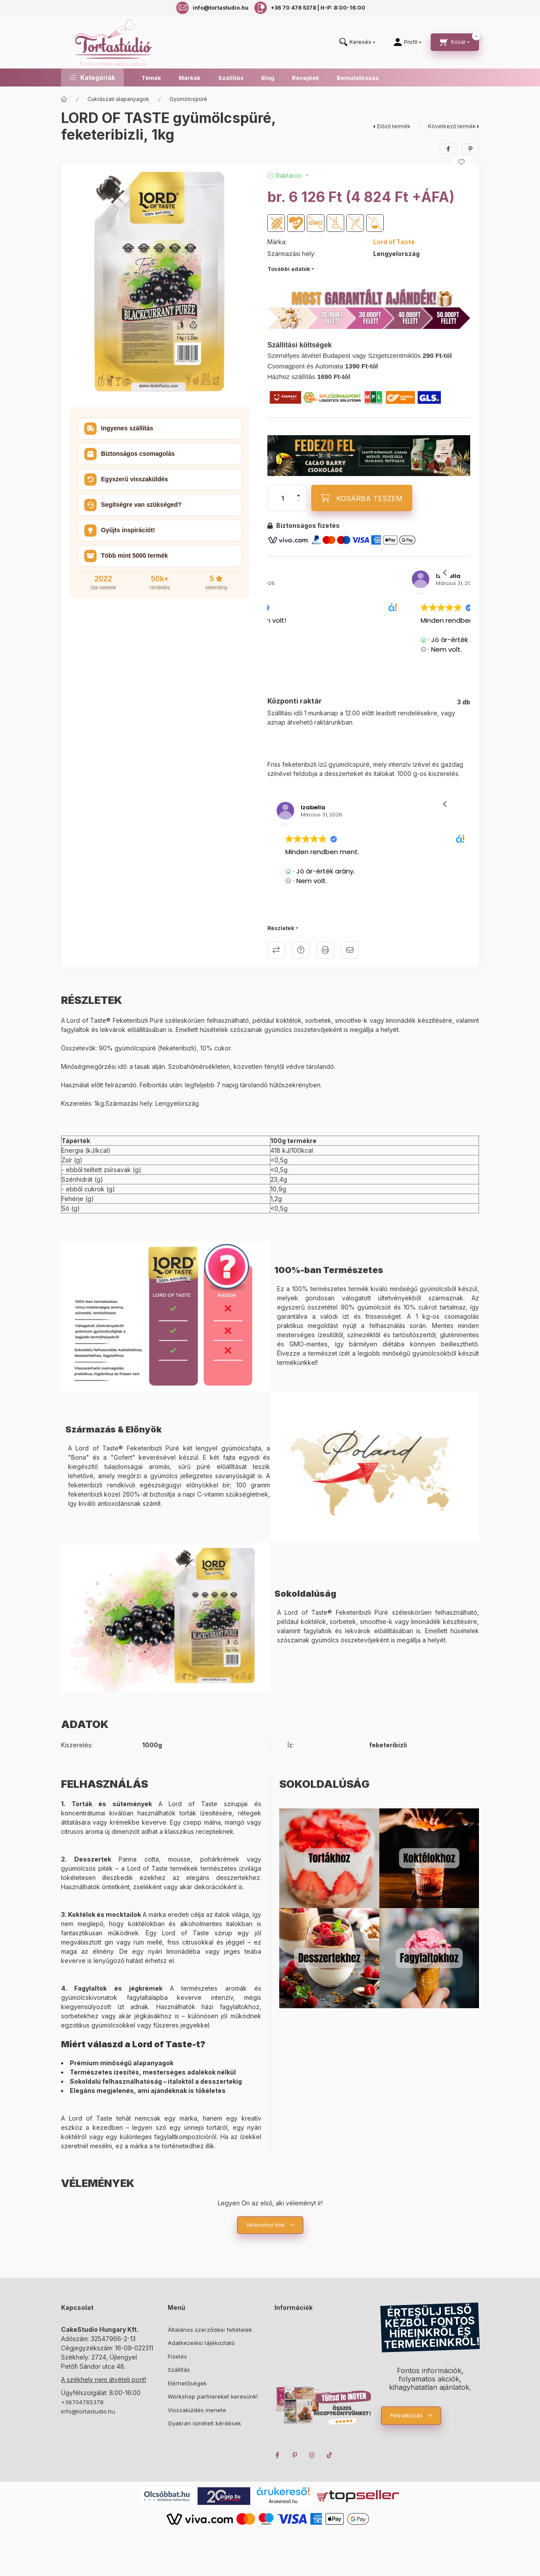  Describe the element at coordinates (455, 42) in the screenshot. I see `[cart button]` at that location.